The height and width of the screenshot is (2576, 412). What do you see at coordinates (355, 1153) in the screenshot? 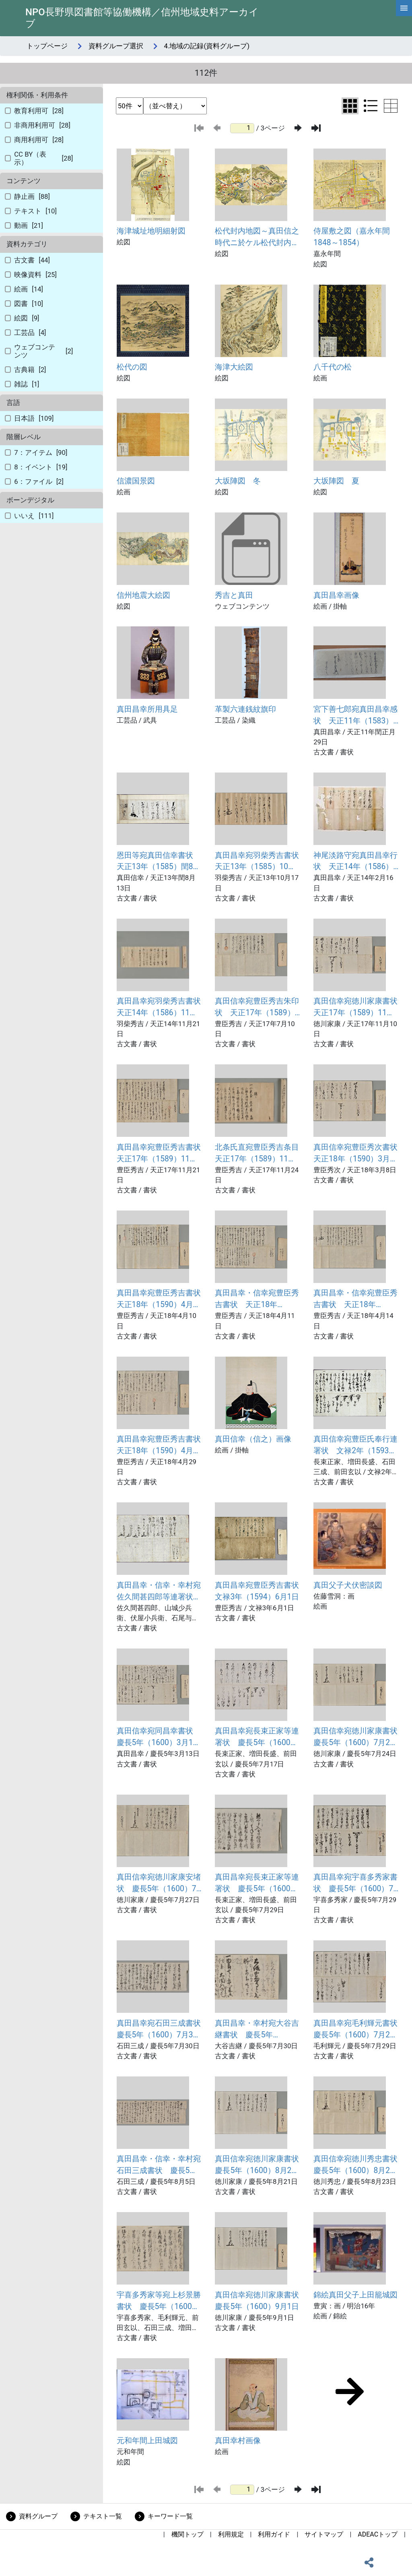
I see `真田信幸宛豊臣秀次書状 天正18年（1590）3月8日` at bounding box center [355, 1153].